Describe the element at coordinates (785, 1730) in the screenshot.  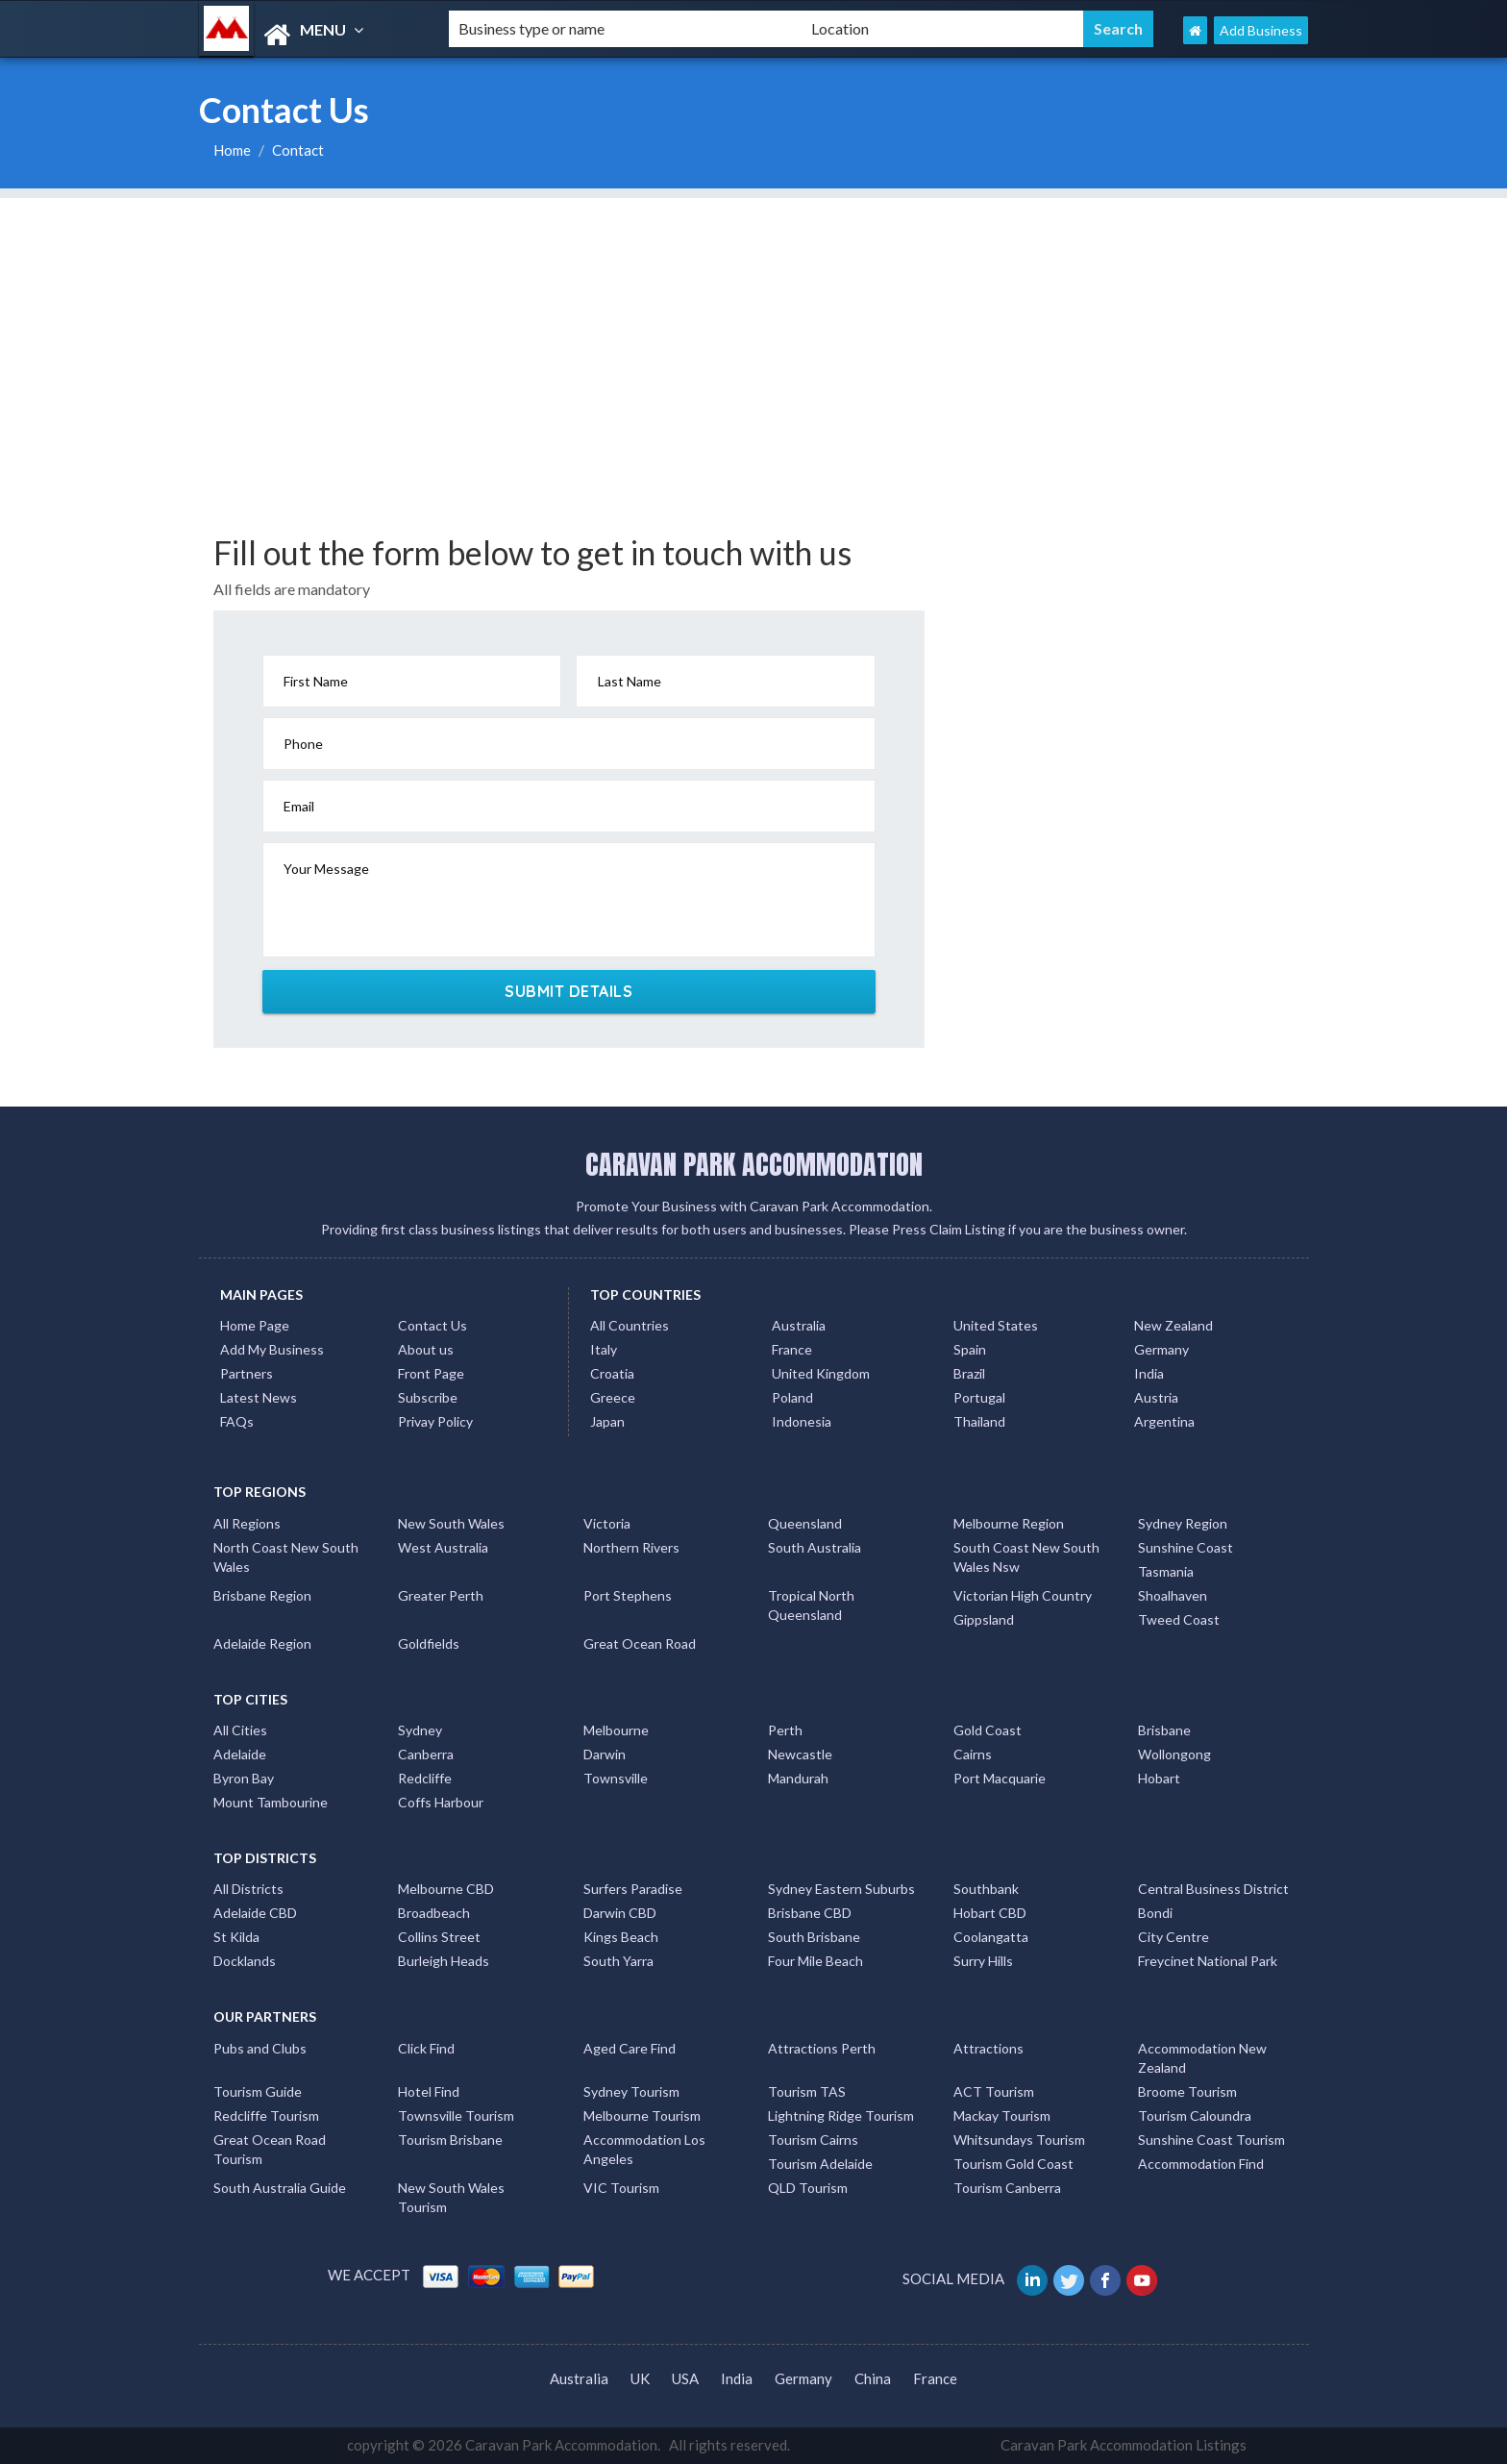
I see `Perth` at that location.